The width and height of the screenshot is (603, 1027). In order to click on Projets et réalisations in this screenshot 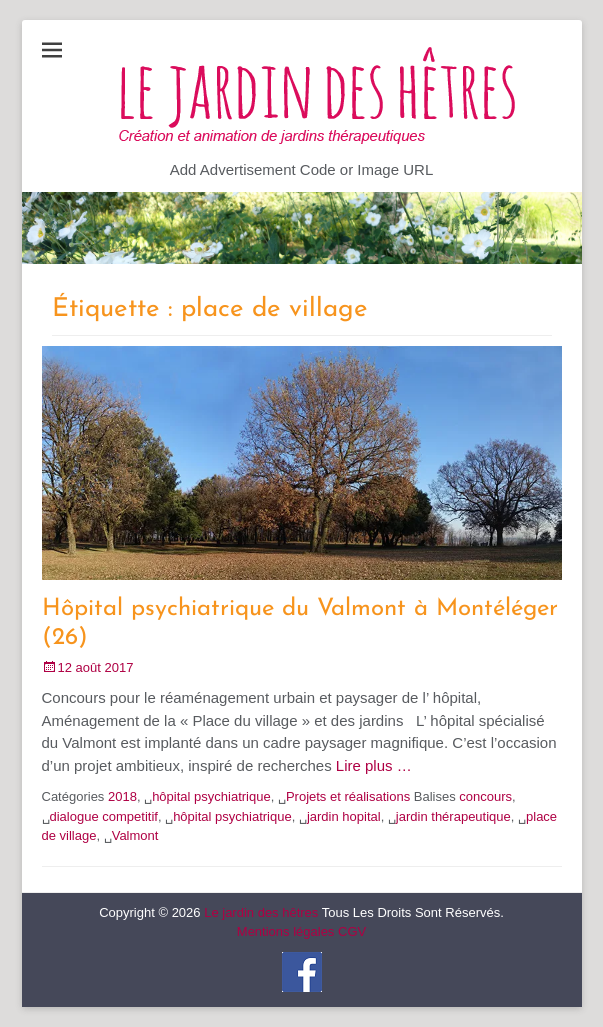, I will do `click(348, 796)`.